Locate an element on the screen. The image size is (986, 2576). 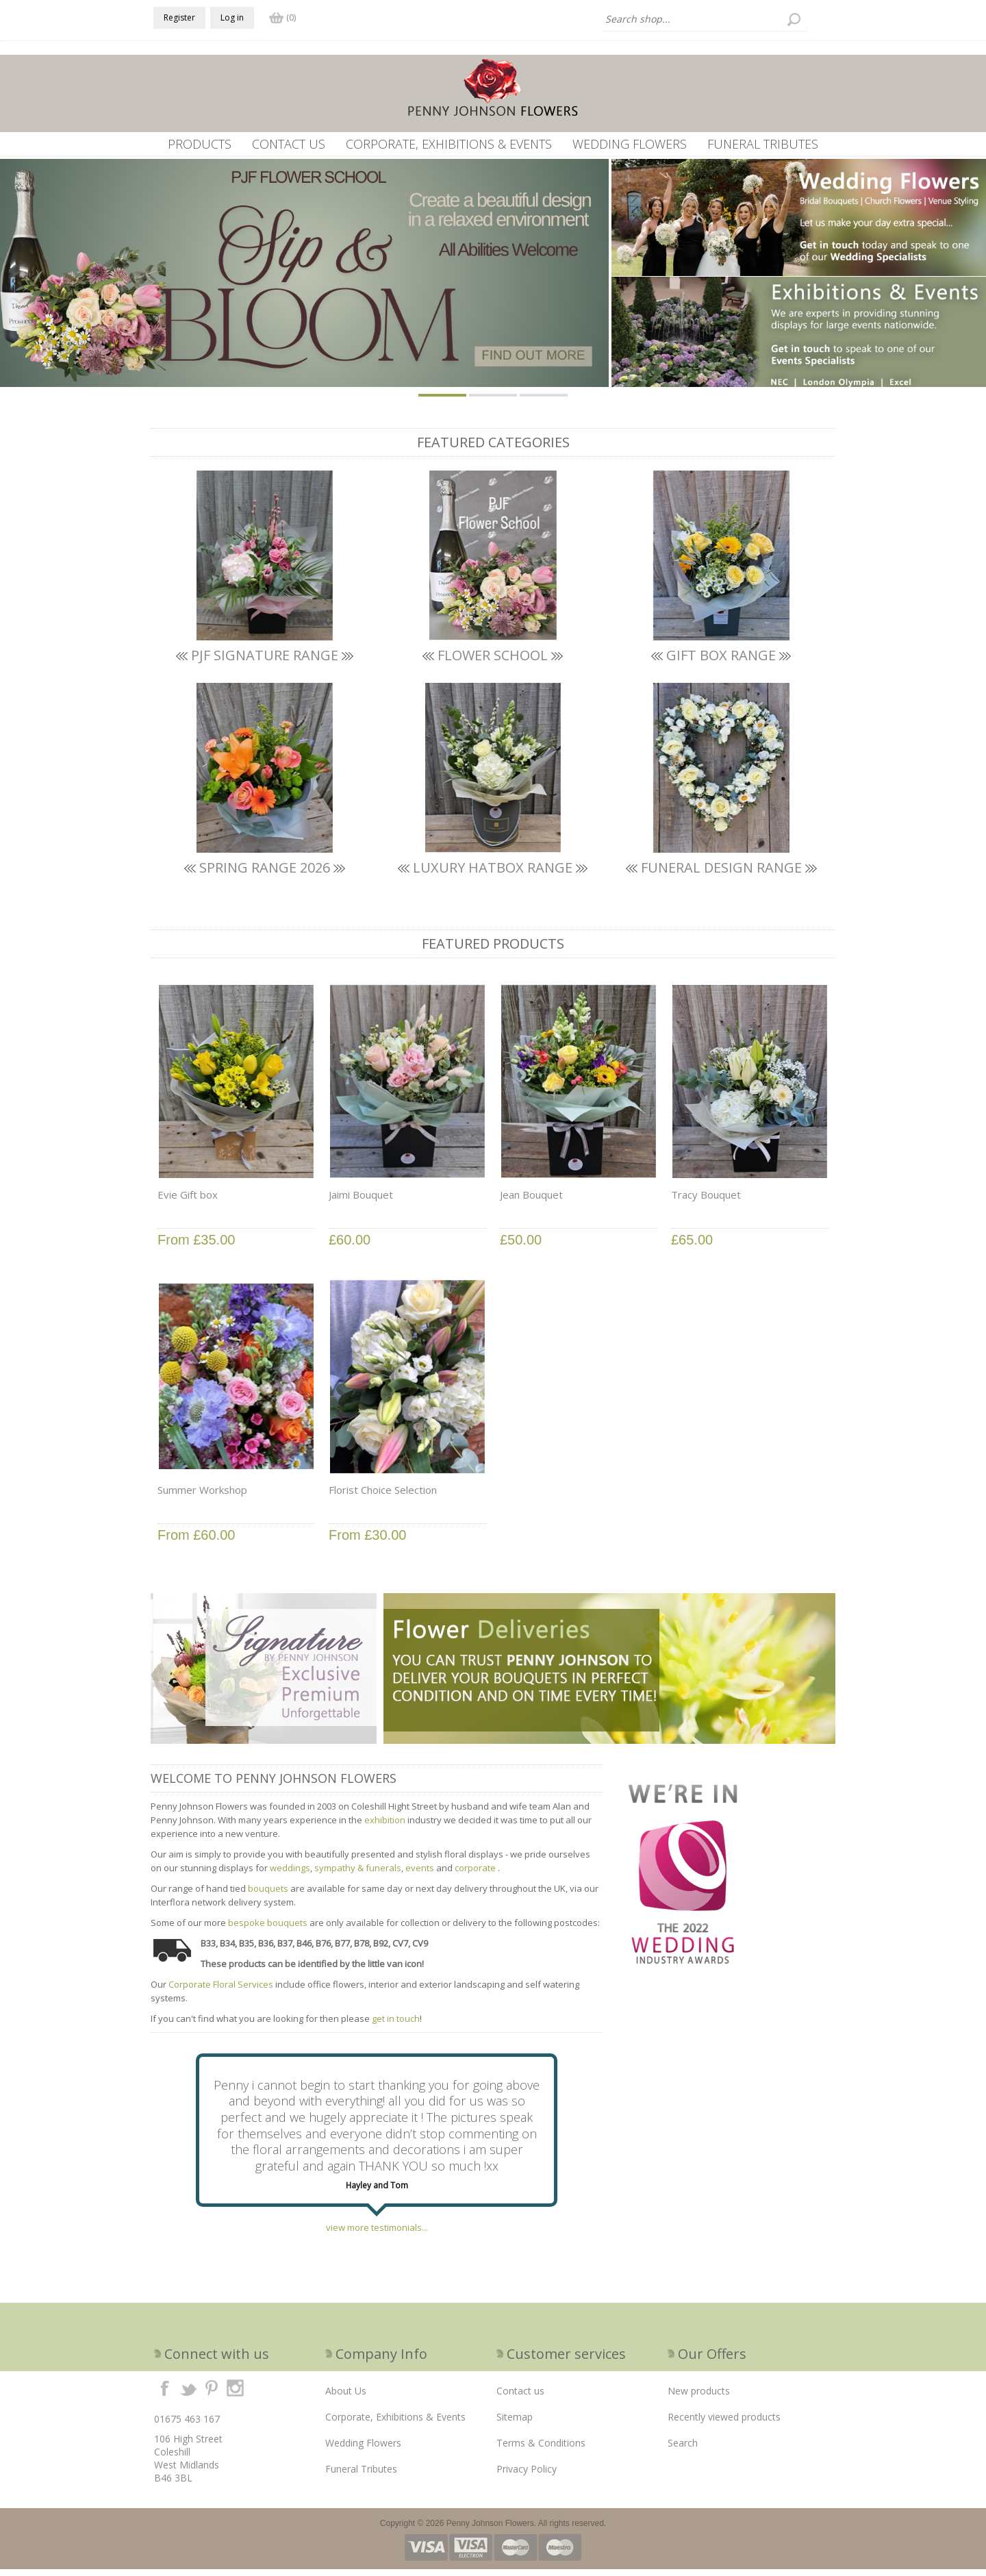
weddings is located at coordinates (290, 1874).